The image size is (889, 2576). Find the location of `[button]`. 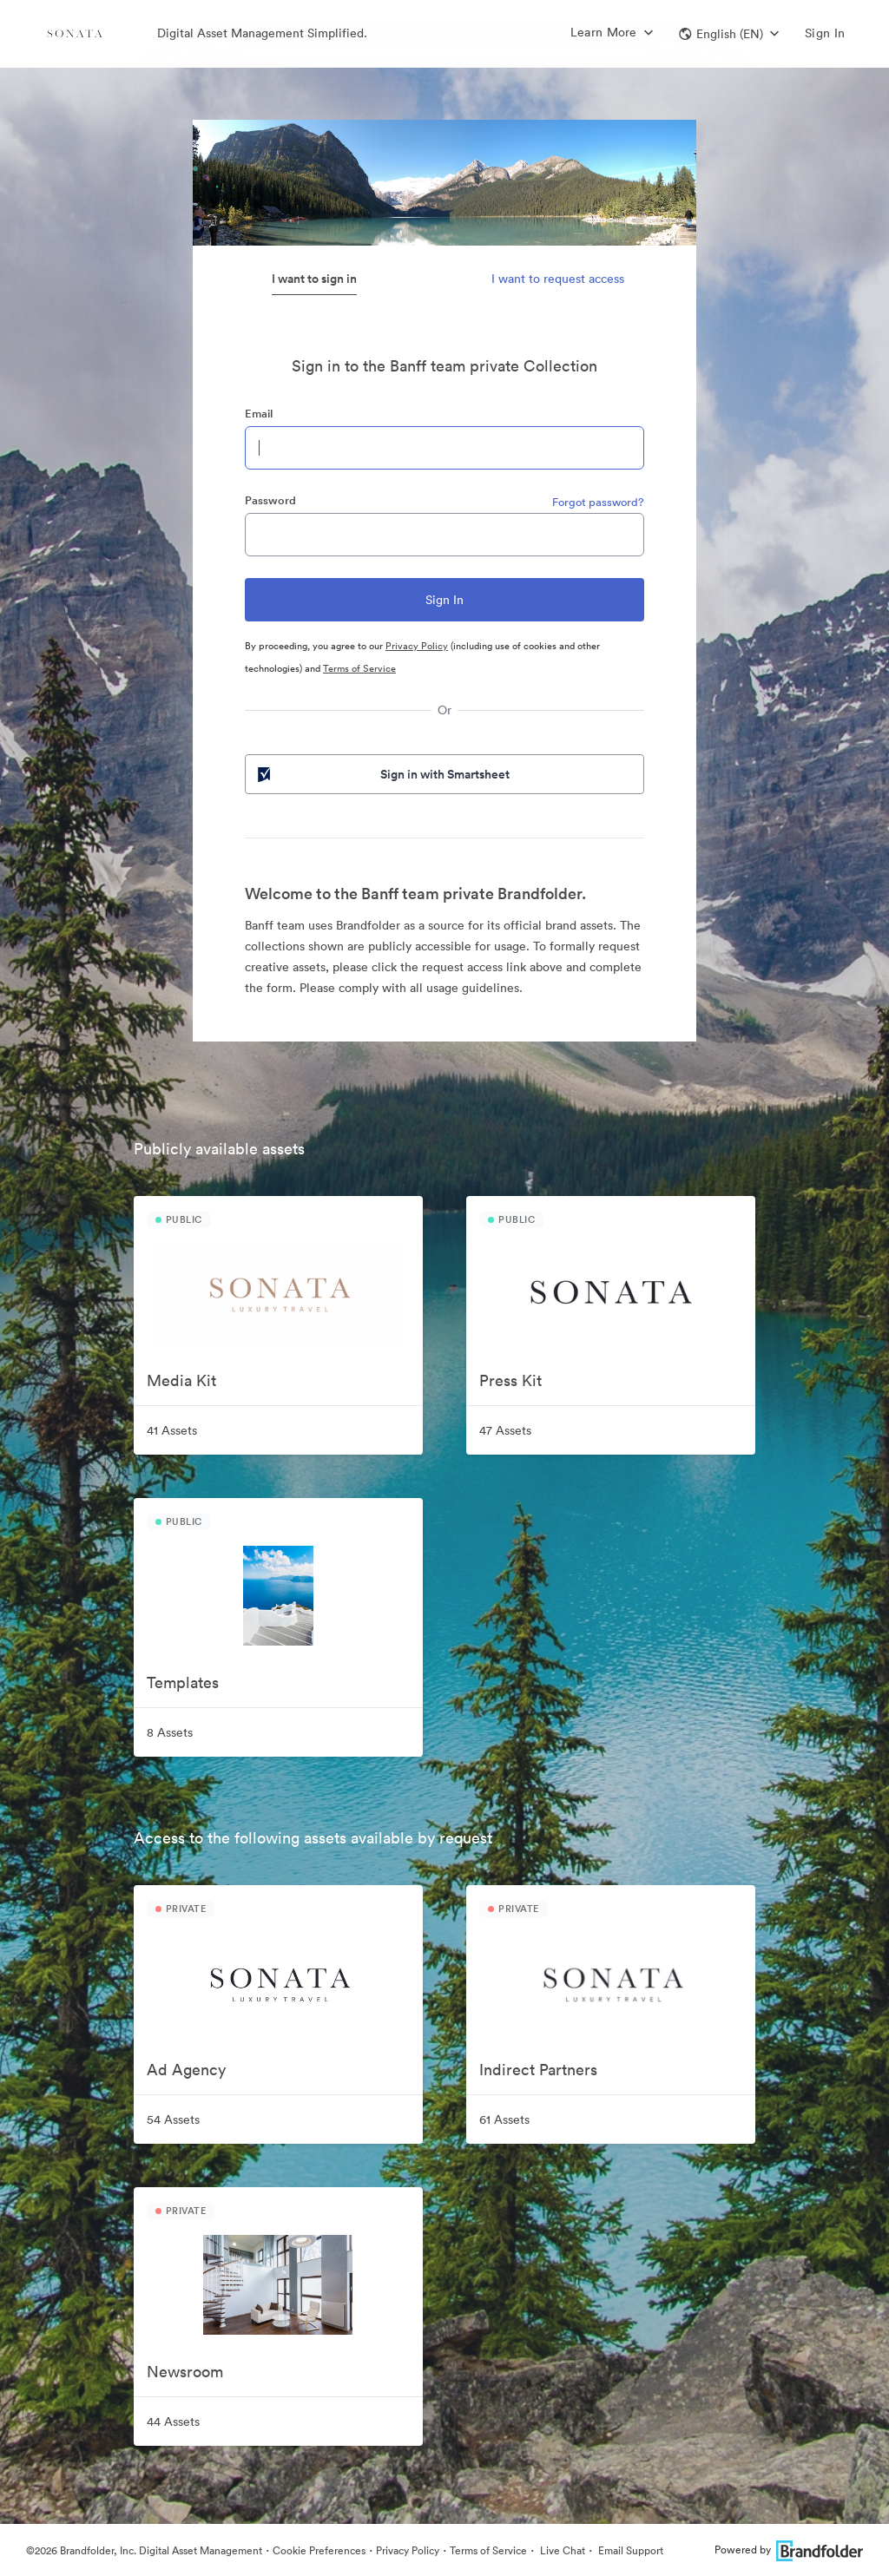

[button] is located at coordinates (729, 34).